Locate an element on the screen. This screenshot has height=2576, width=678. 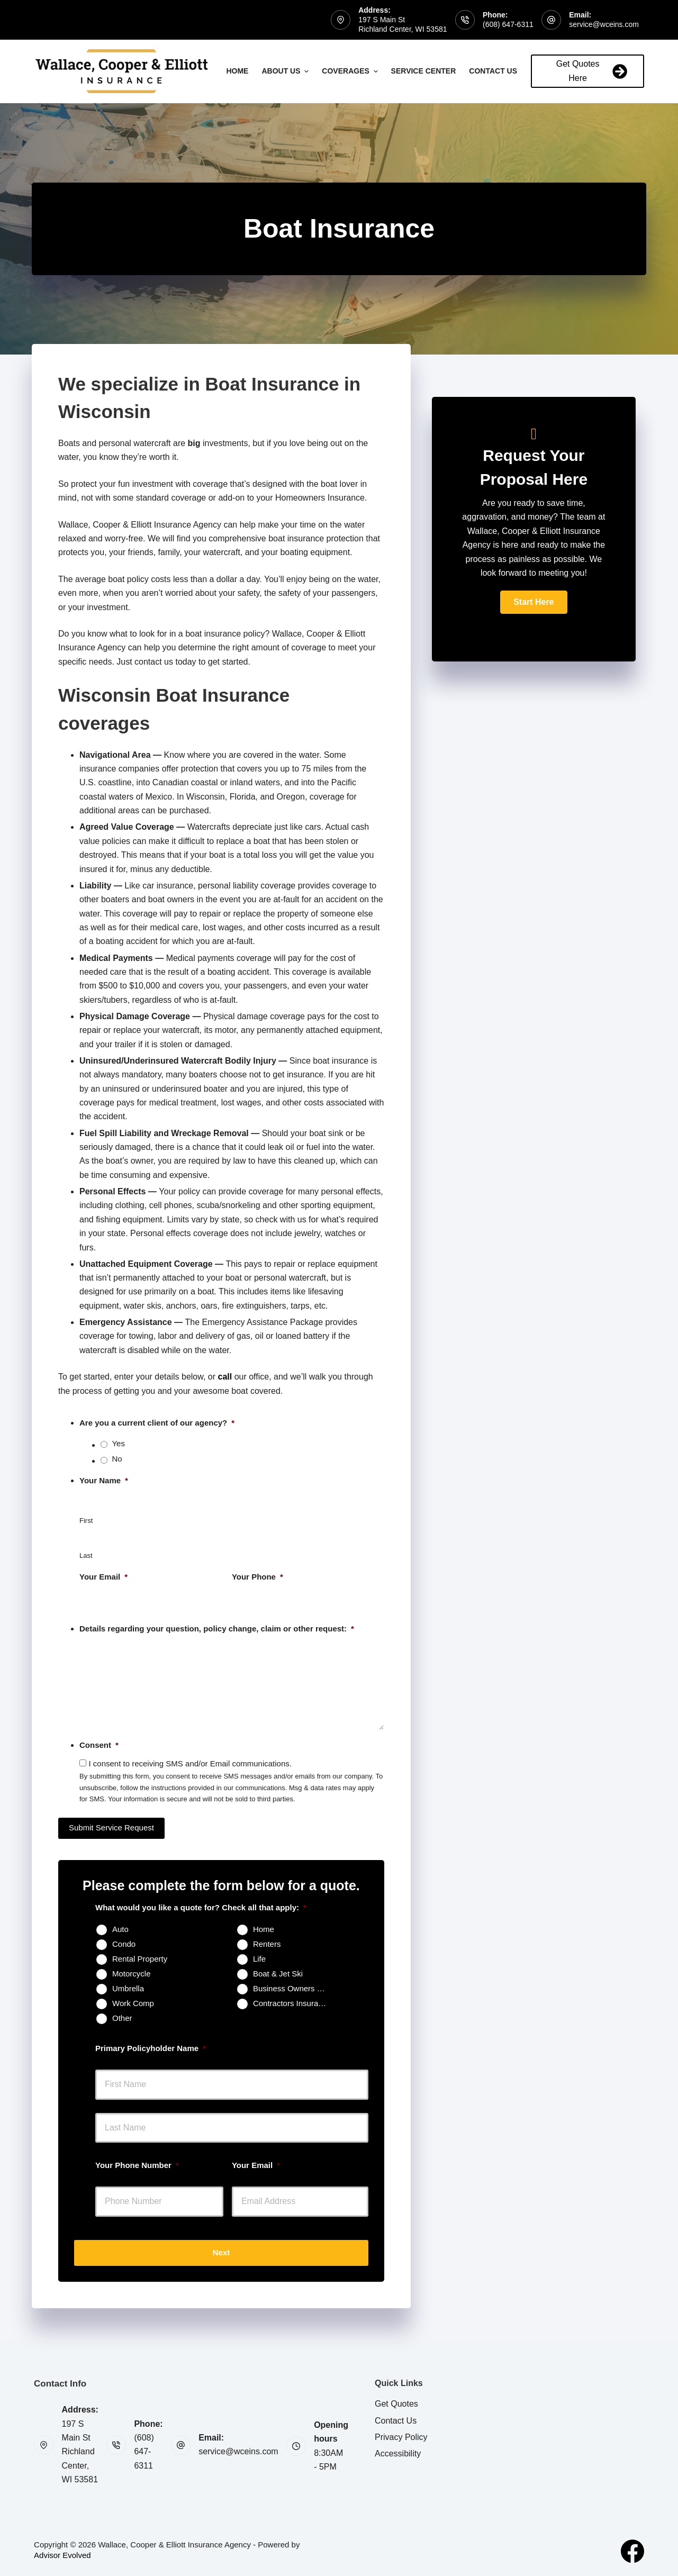
service@wceins.com is located at coordinates (604, 24).